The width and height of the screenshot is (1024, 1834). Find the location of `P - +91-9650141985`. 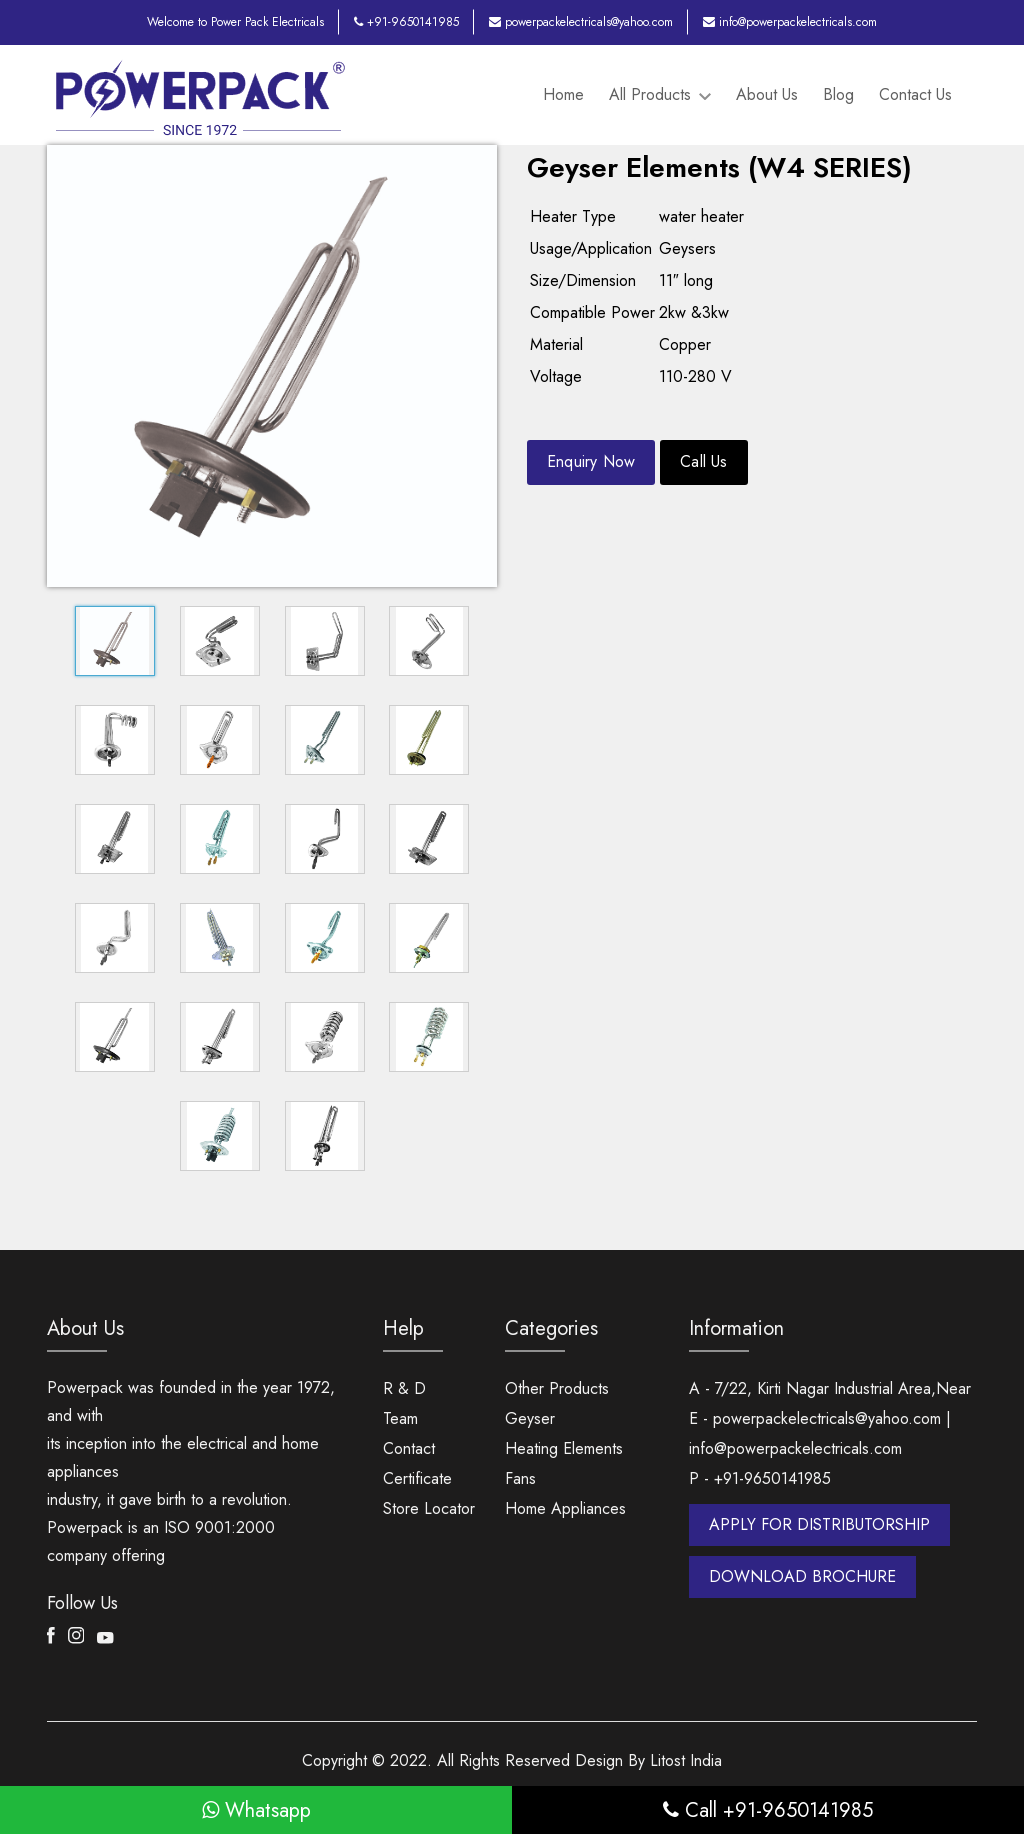

P - +91-9650141985 is located at coordinates (760, 1477).